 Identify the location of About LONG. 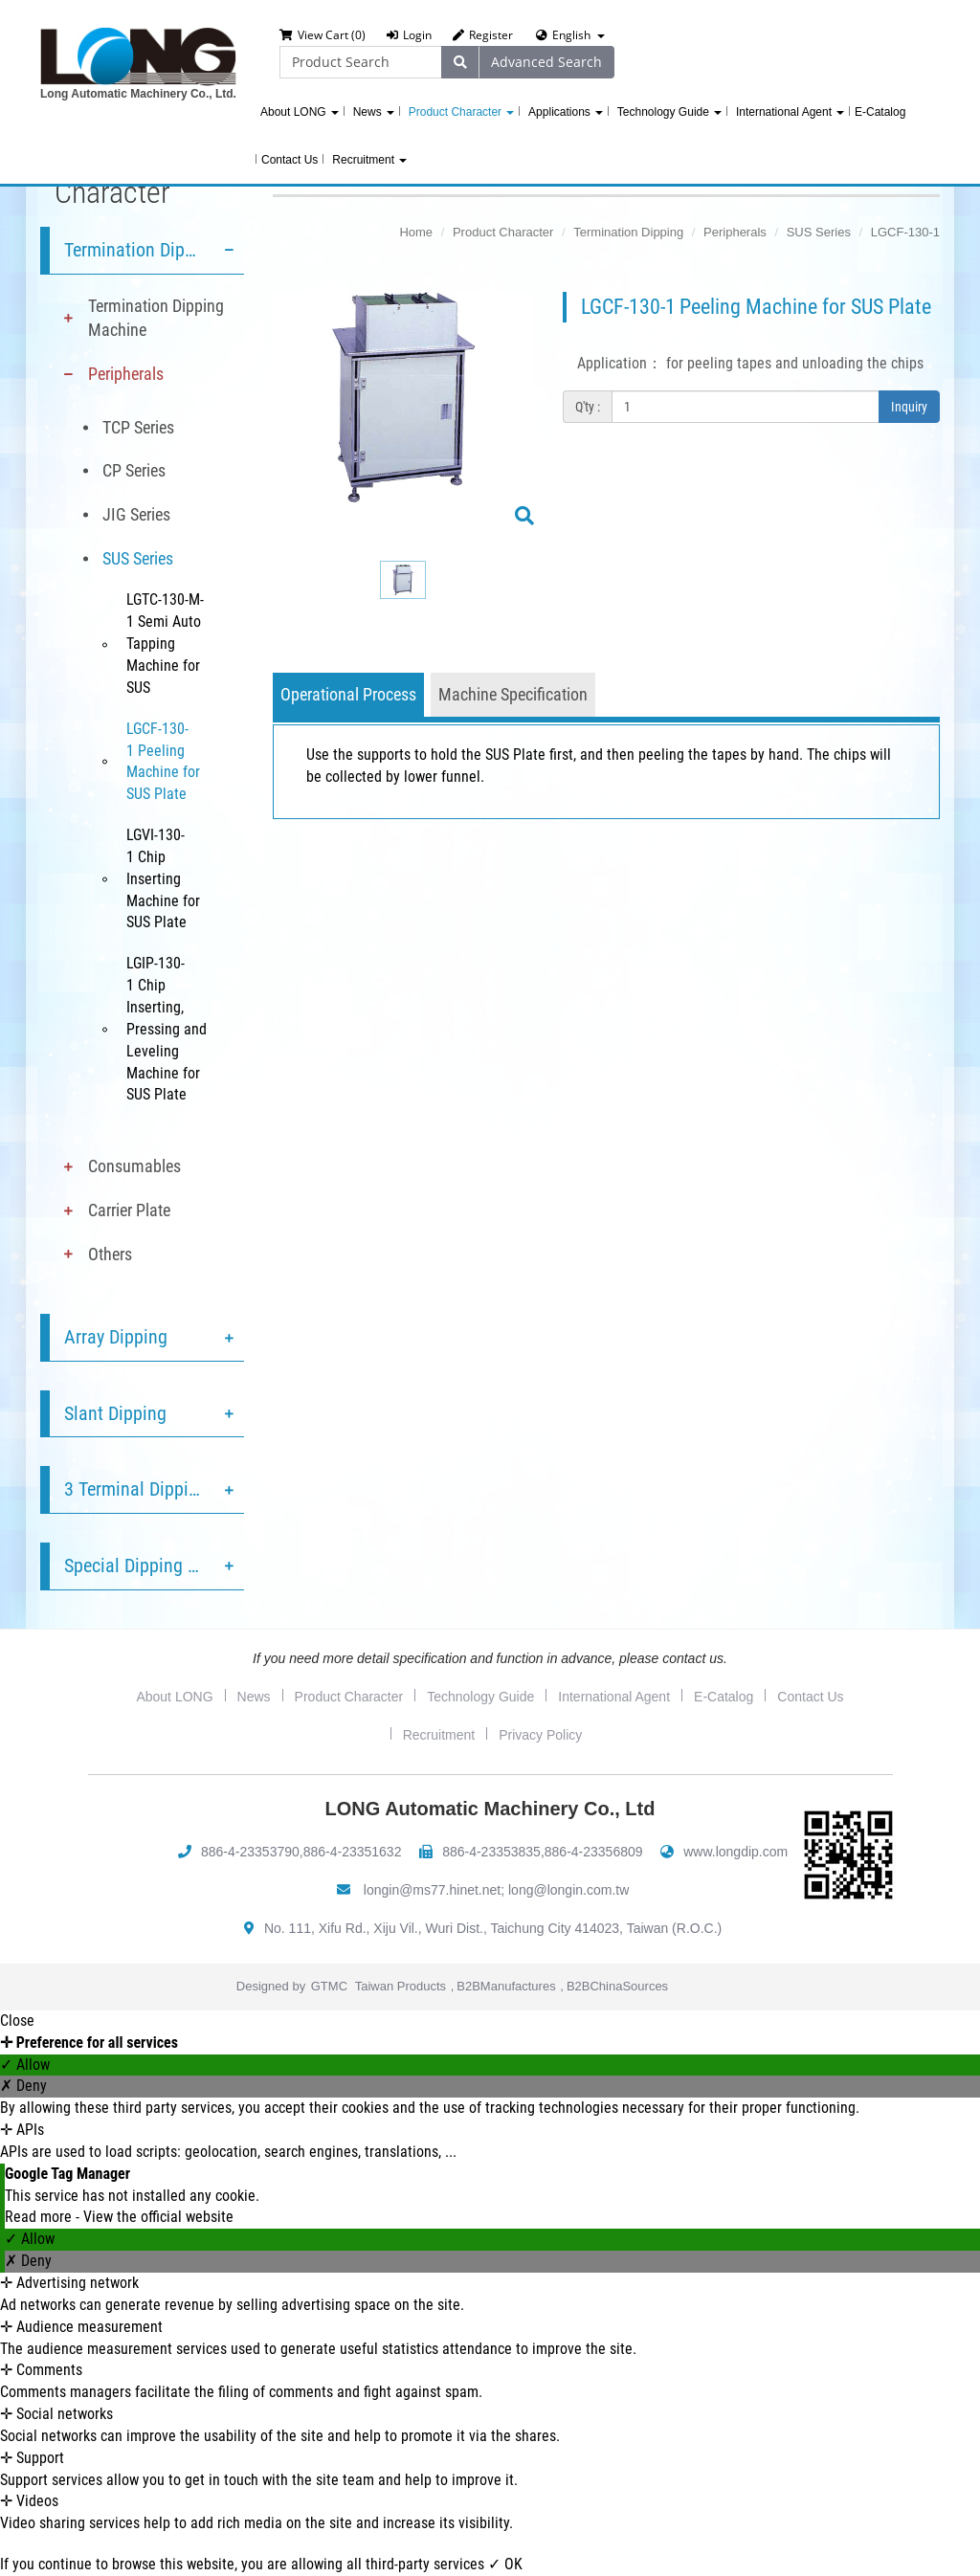
(299, 112).